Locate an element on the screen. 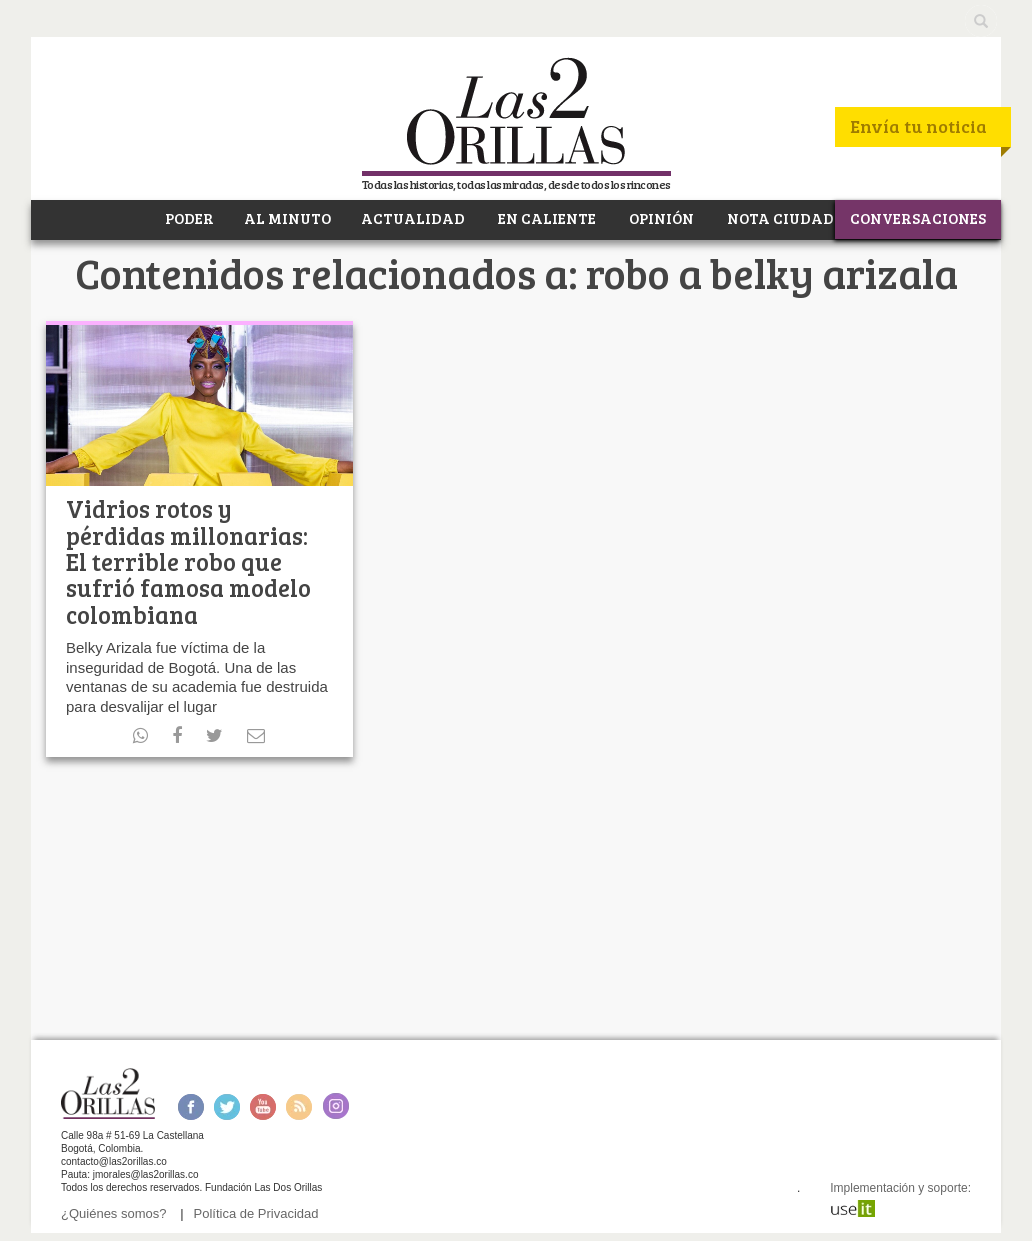 This screenshot has height=1241, width=1032. CONVERSACIONES is located at coordinates (918, 218).